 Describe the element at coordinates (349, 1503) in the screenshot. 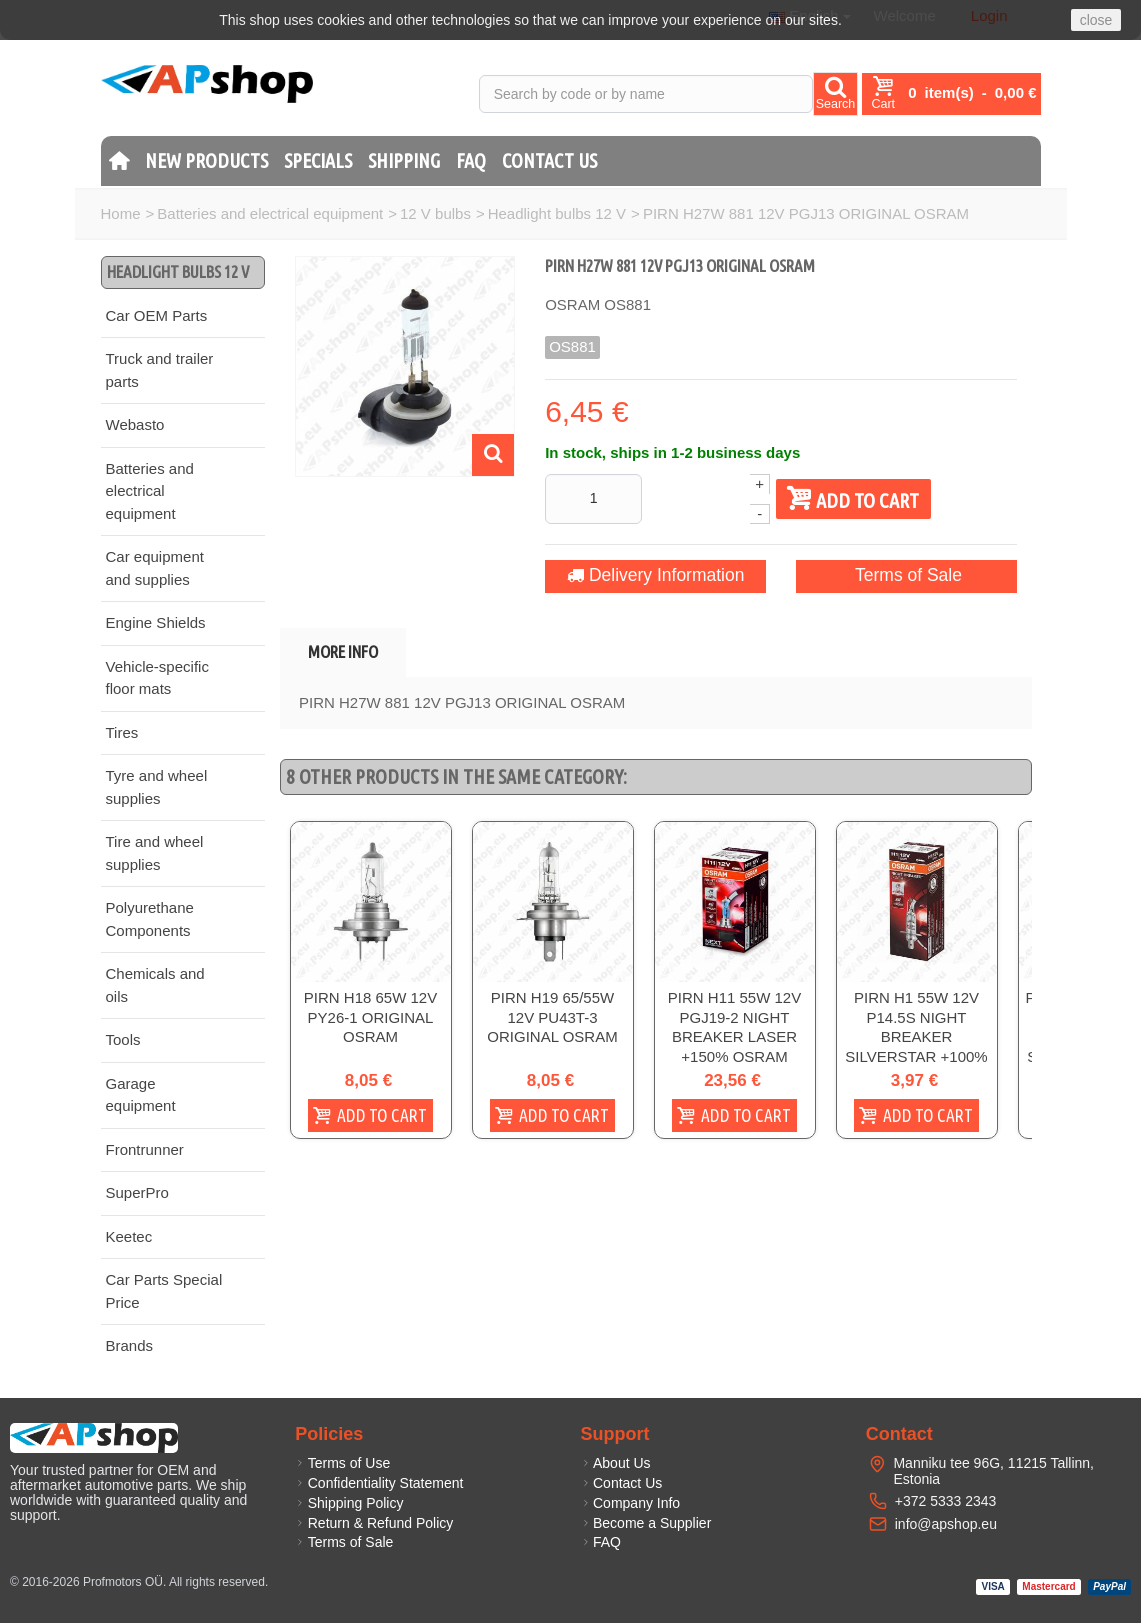

I see `Shipping Policy` at that location.